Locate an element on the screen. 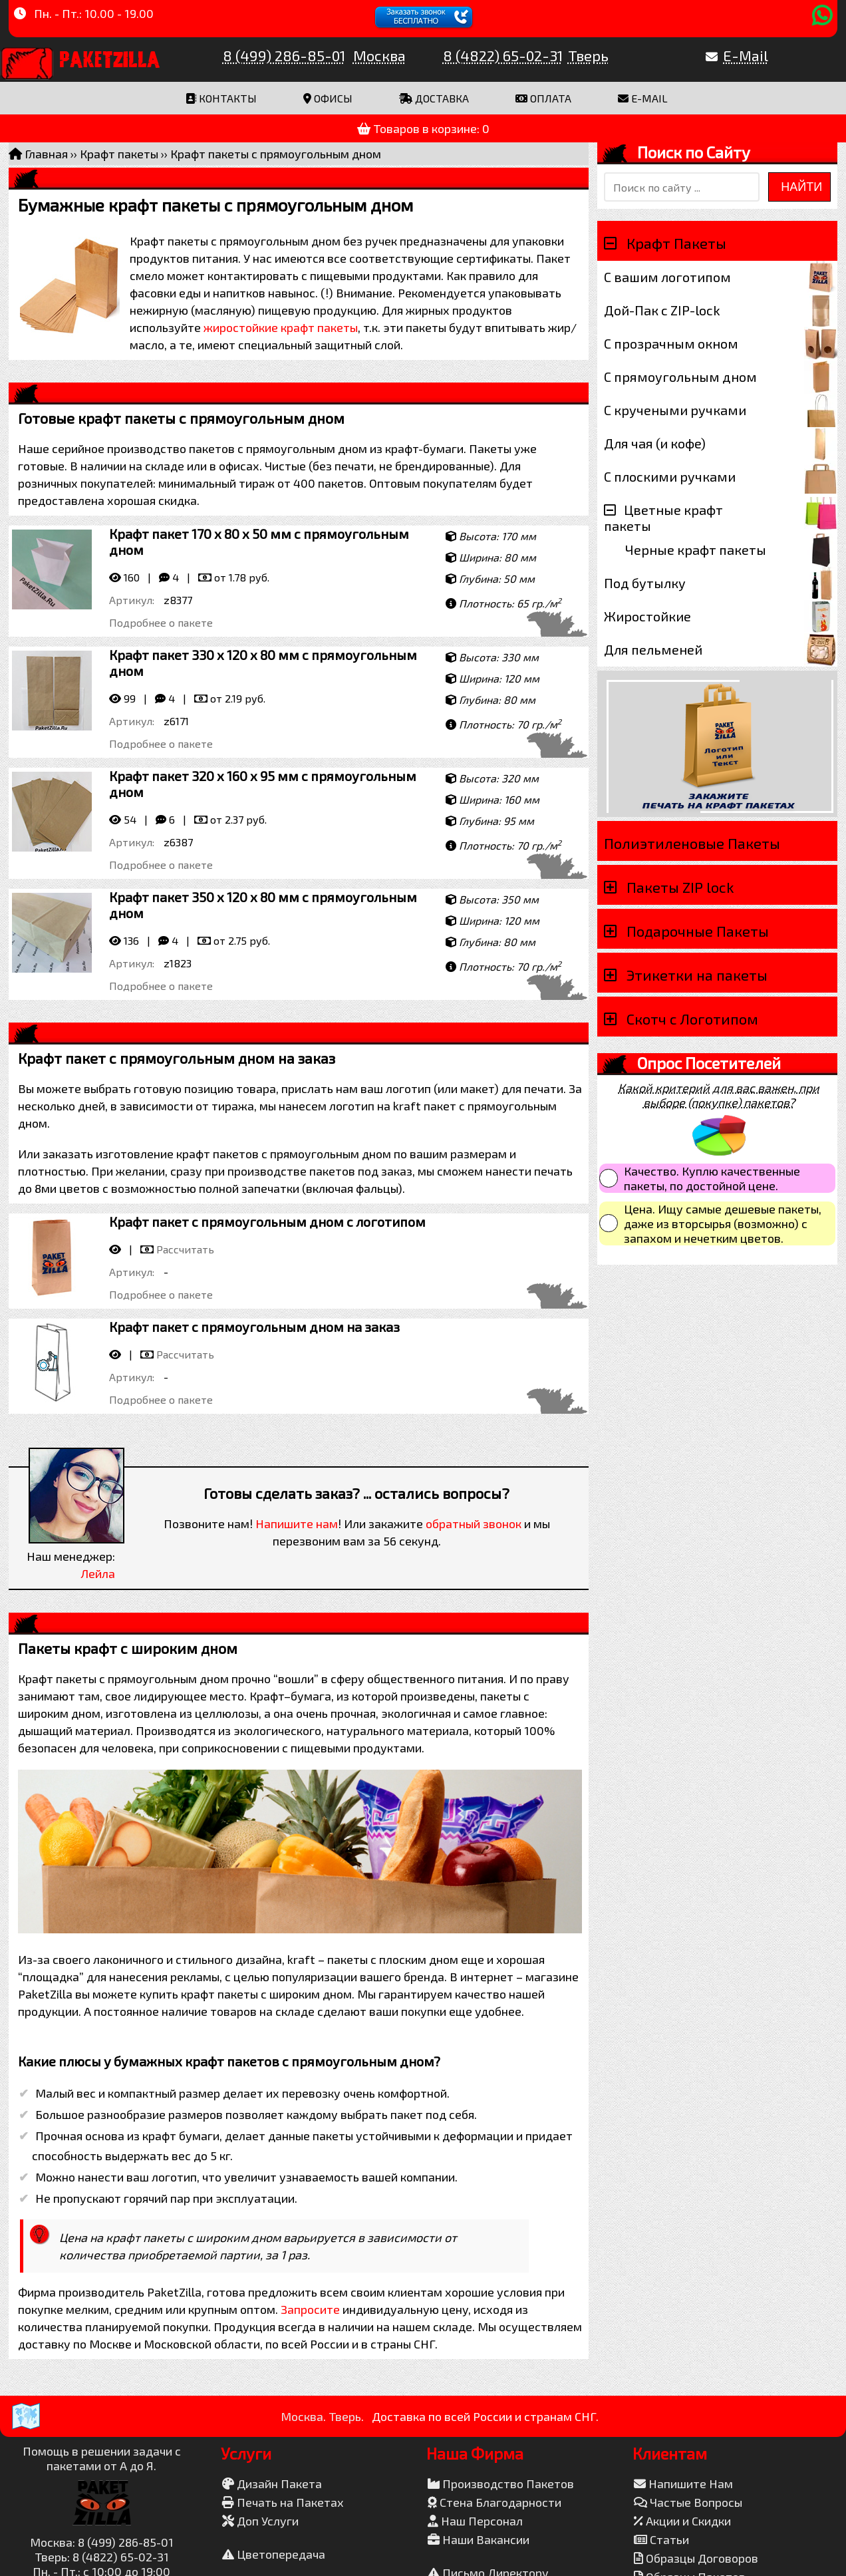  8 (499) 286-85-01 is located at coordinates (284, 55).